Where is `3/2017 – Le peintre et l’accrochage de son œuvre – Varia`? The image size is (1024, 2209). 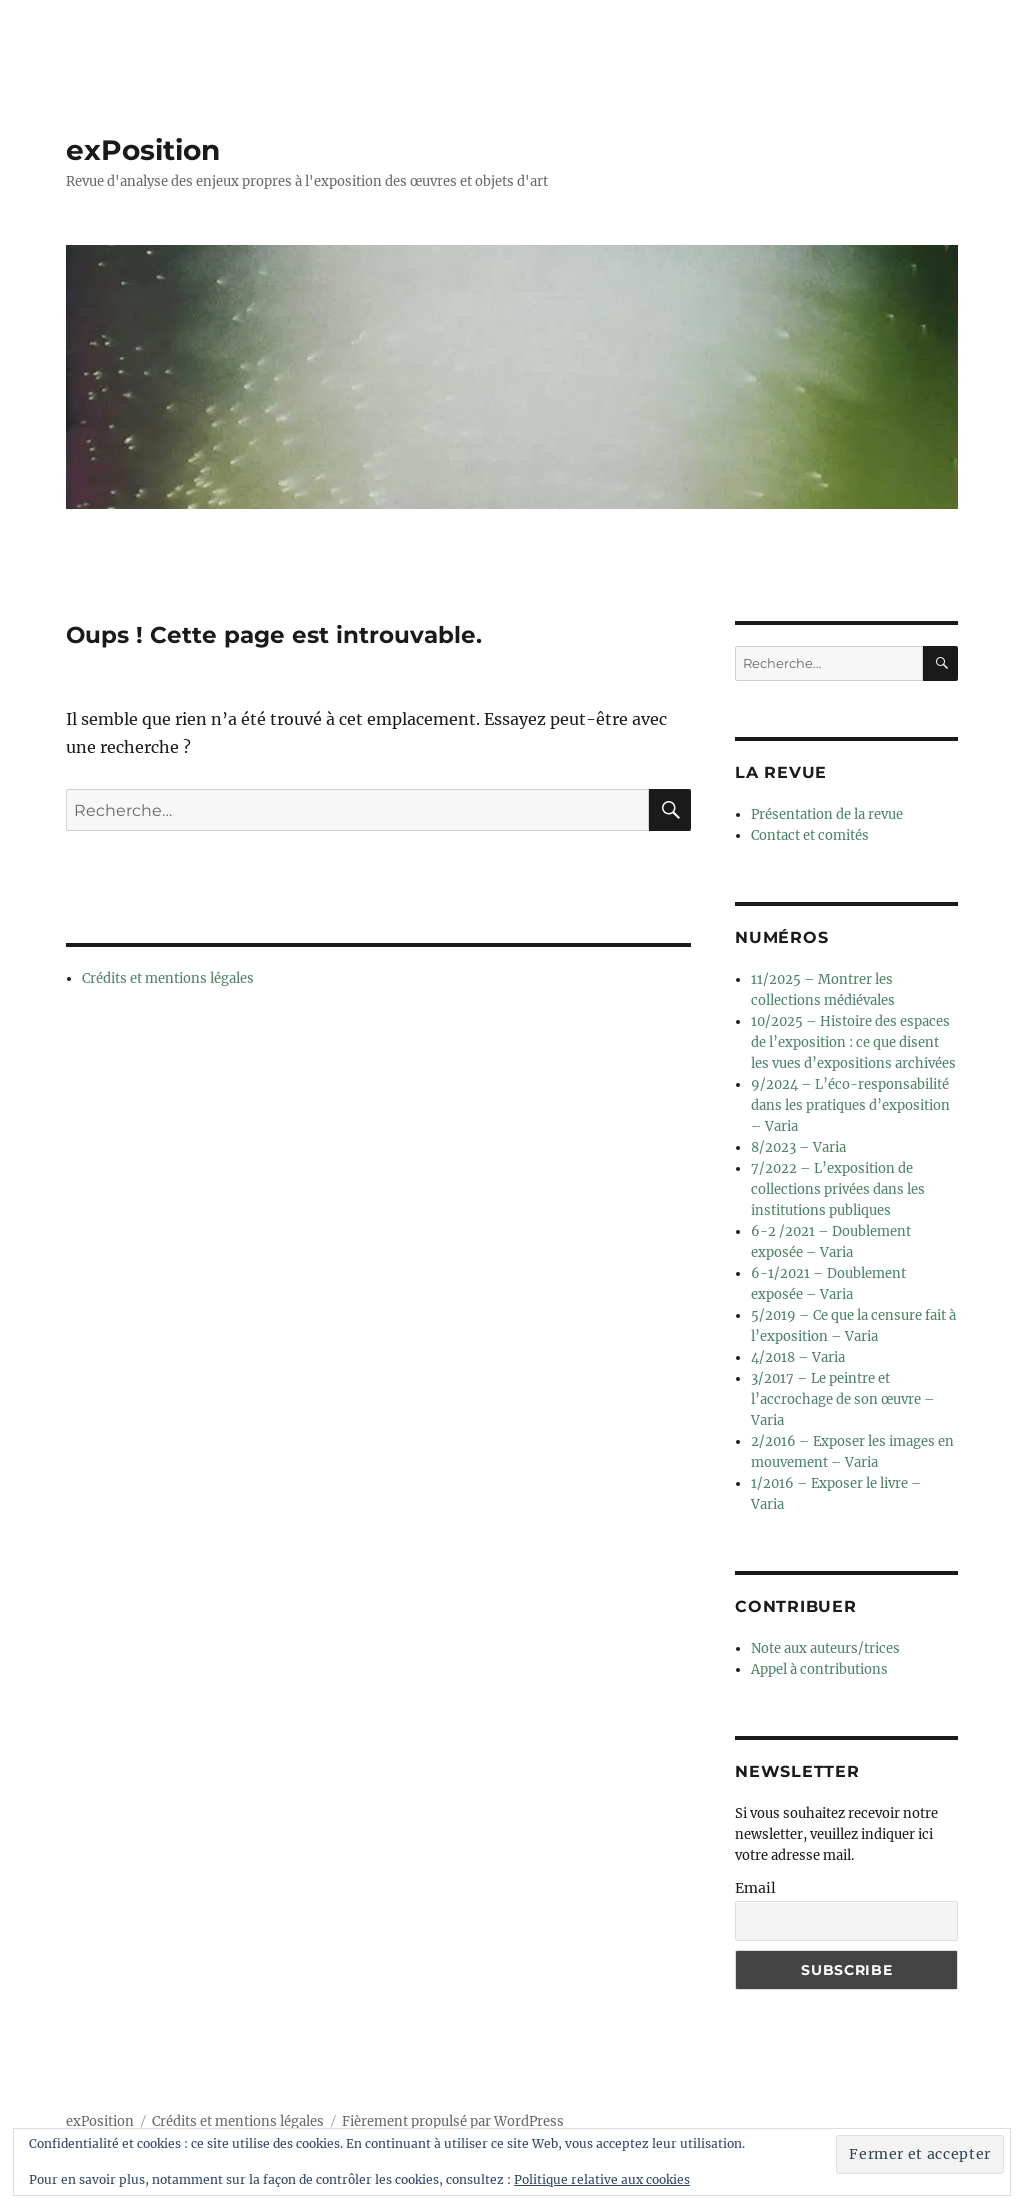
3/2017 – Le peintre et l’accrochage de son œuvre – Varia is located at coordinates (843, 1399).